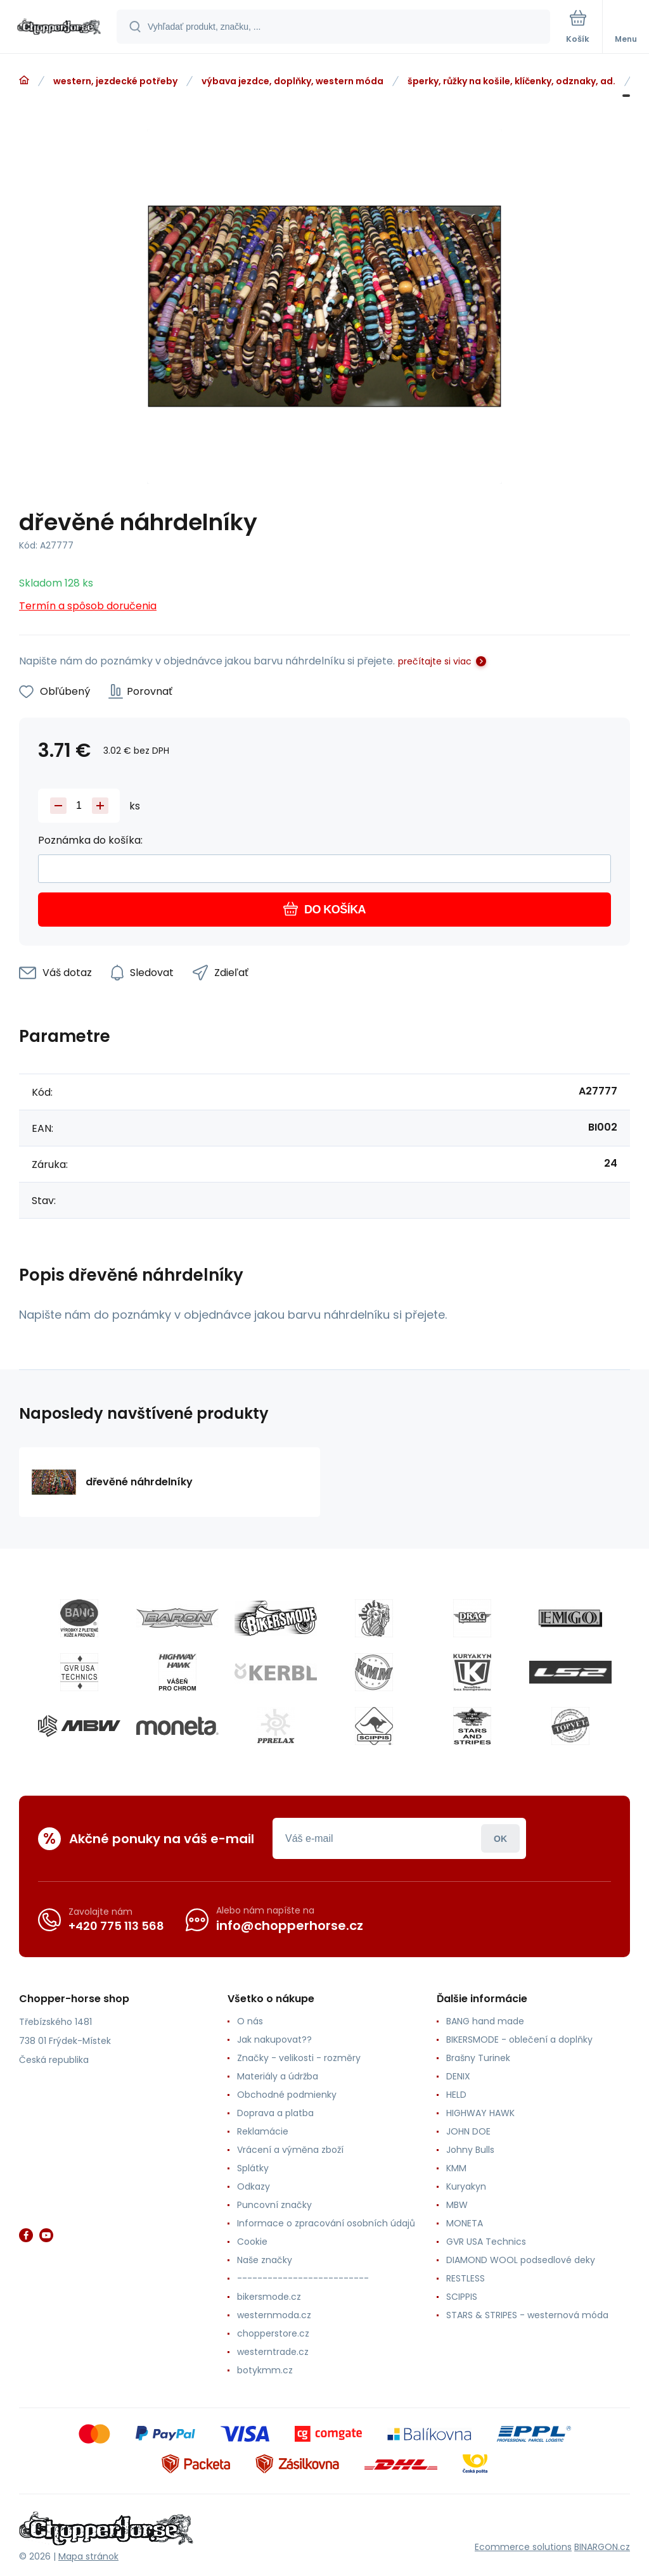 The width and height of the screenshot is (649, 2576). Describe the element at coordinates (274, 2315) in the screenshot. I see `westernmoda.cz` at that location.